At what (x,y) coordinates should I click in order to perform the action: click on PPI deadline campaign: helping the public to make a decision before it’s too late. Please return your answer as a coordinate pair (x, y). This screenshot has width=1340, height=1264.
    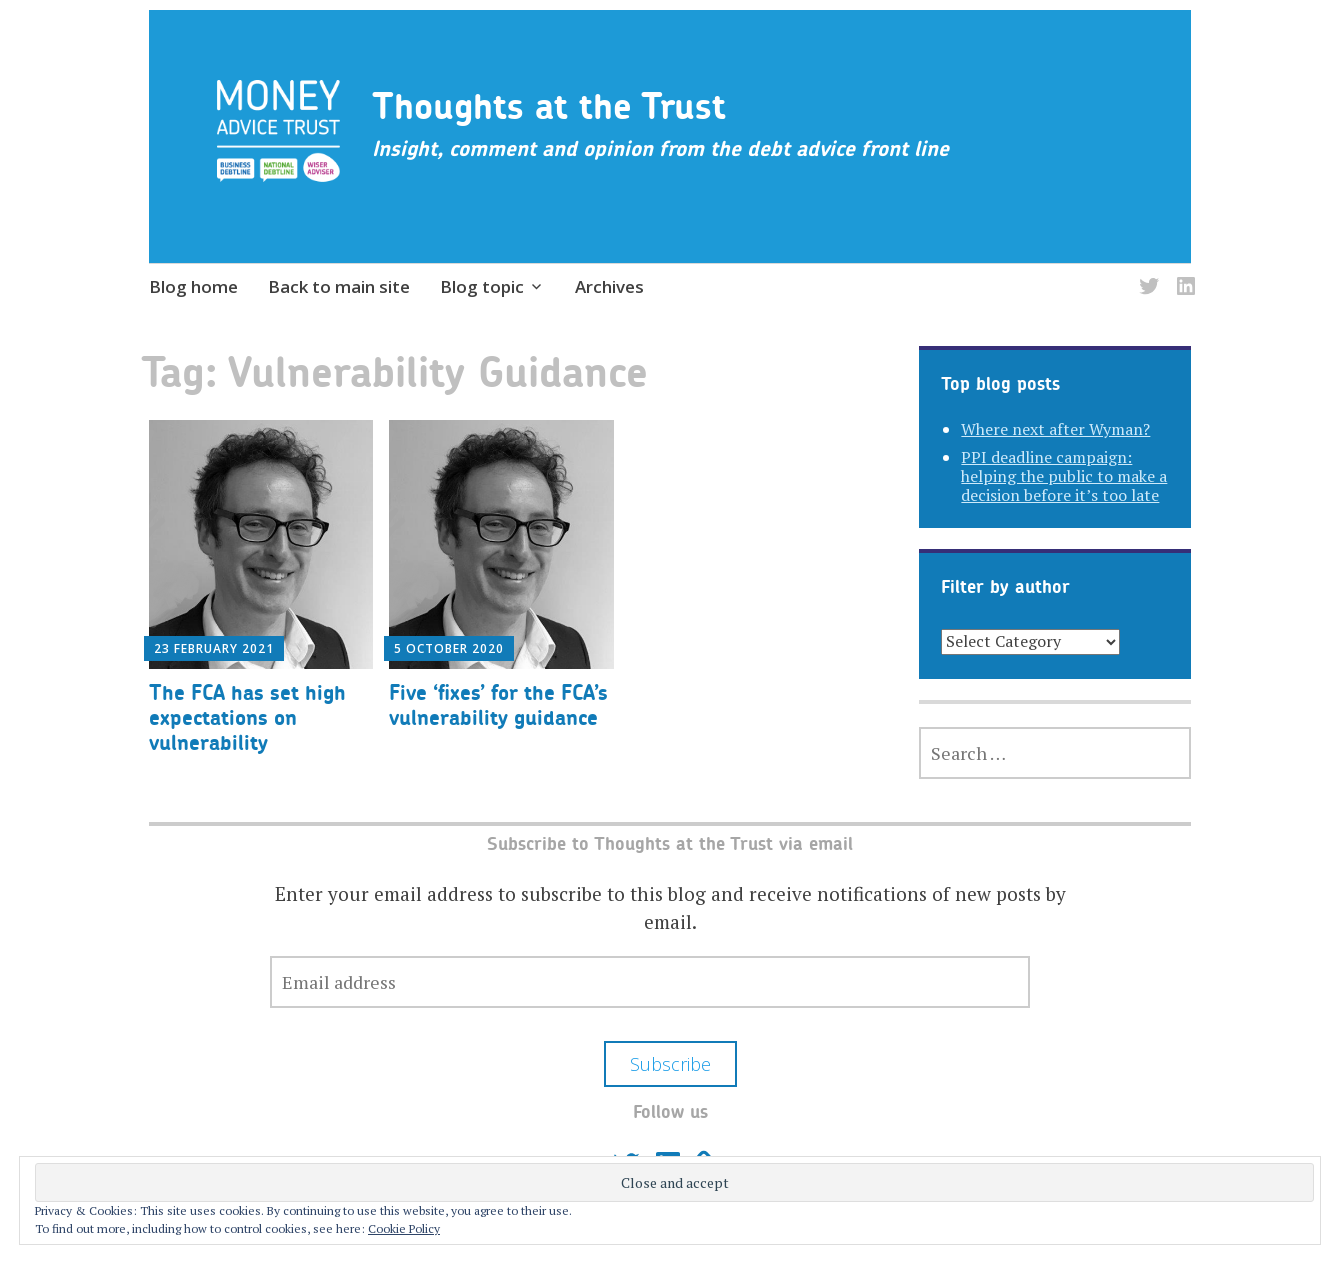
    Looking at the image, I should click on (1064, 476).